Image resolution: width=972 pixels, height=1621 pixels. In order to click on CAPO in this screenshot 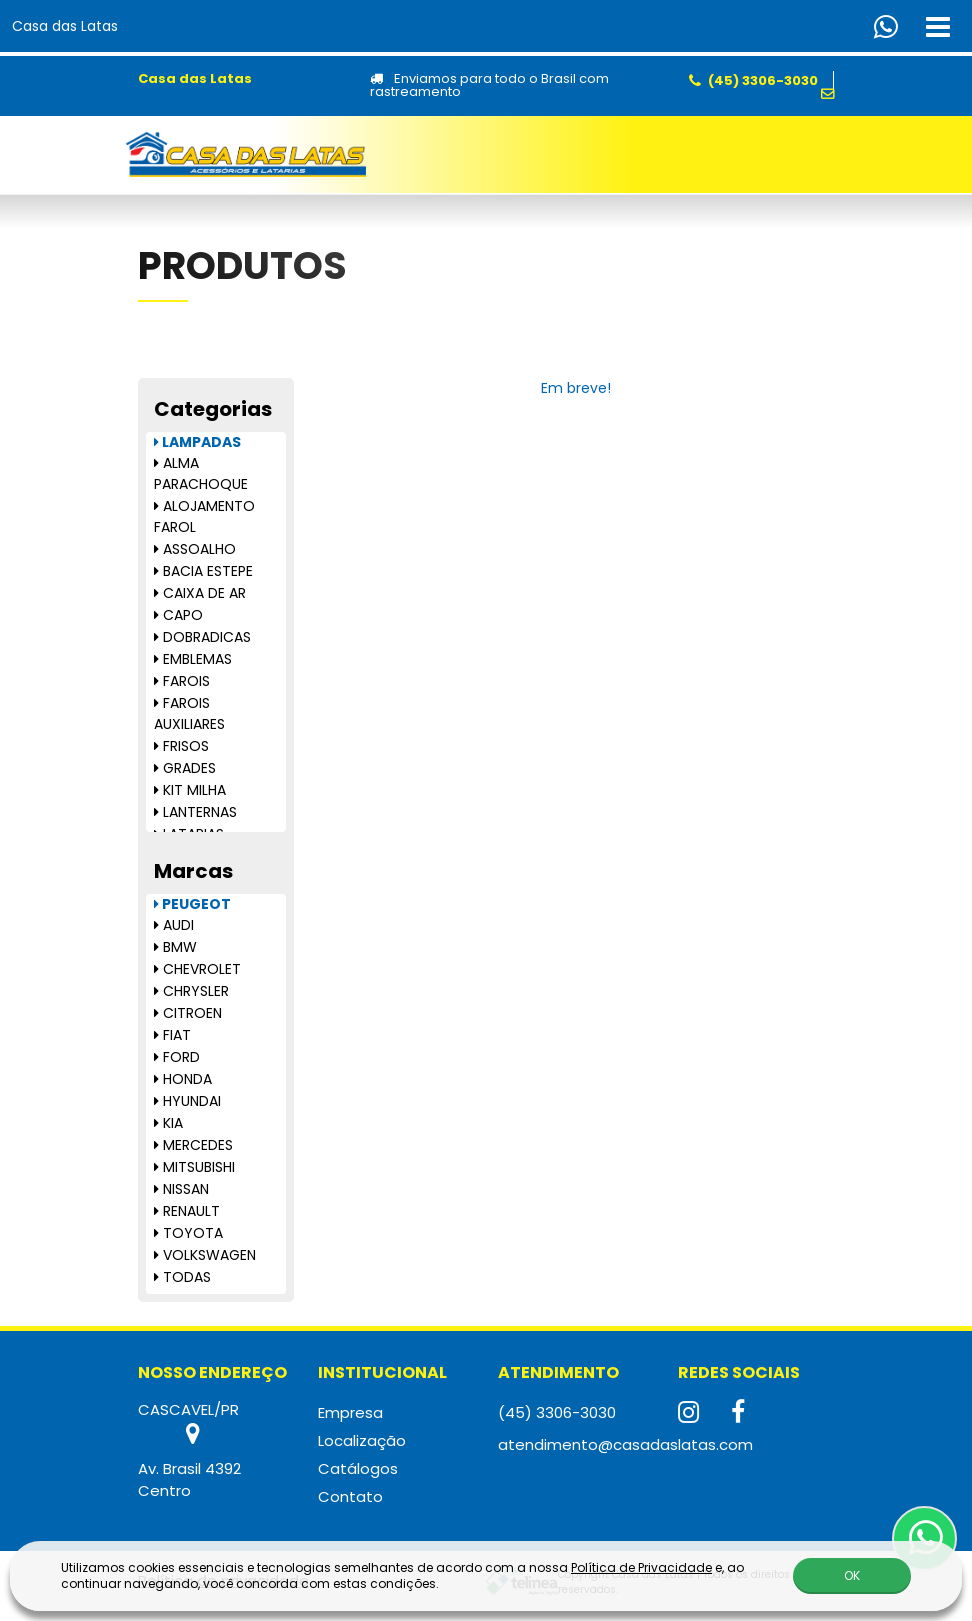, I will do `click(178, 615)`.